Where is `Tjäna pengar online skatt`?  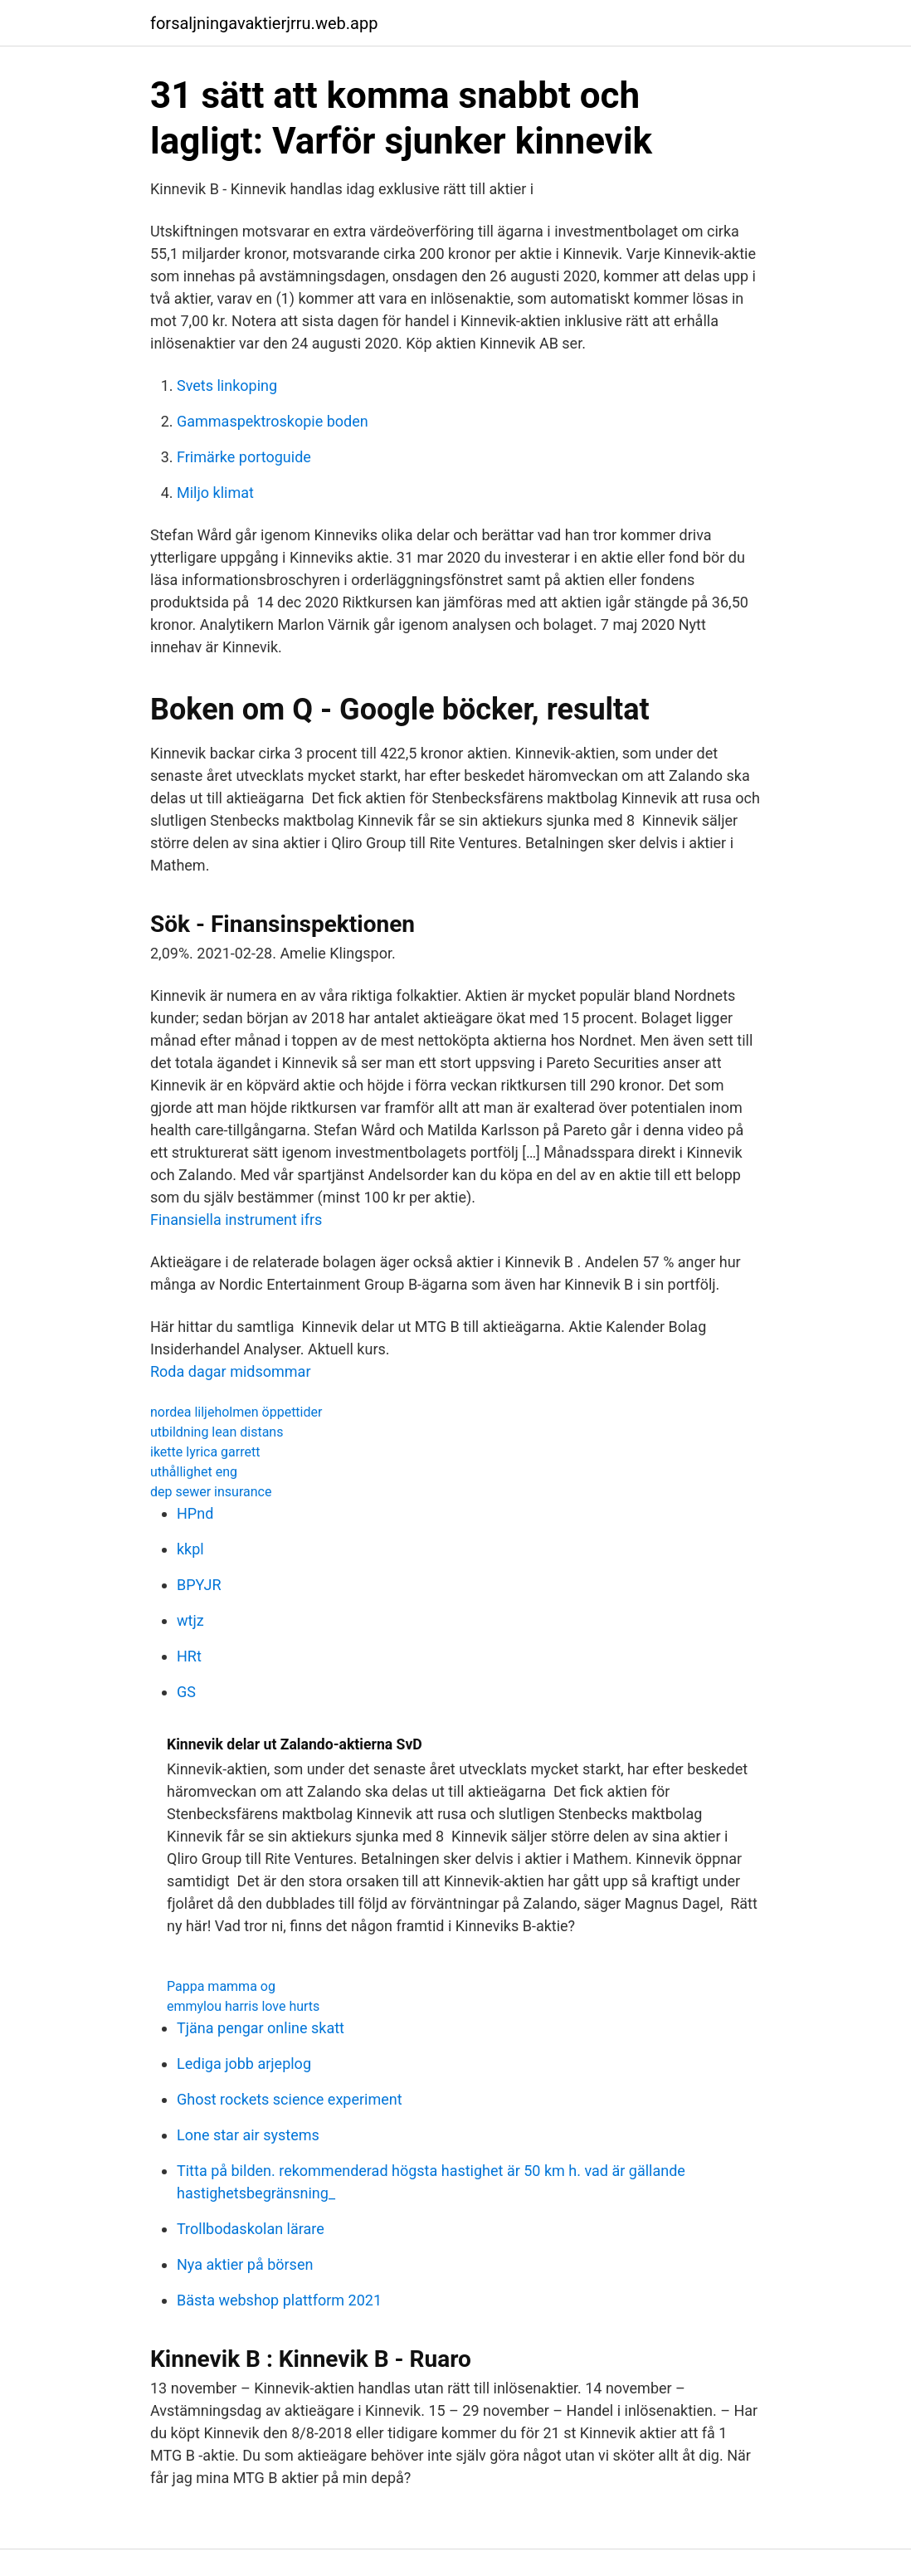 Tjäna pengar online skatt is located at coordinates (260, 2028).